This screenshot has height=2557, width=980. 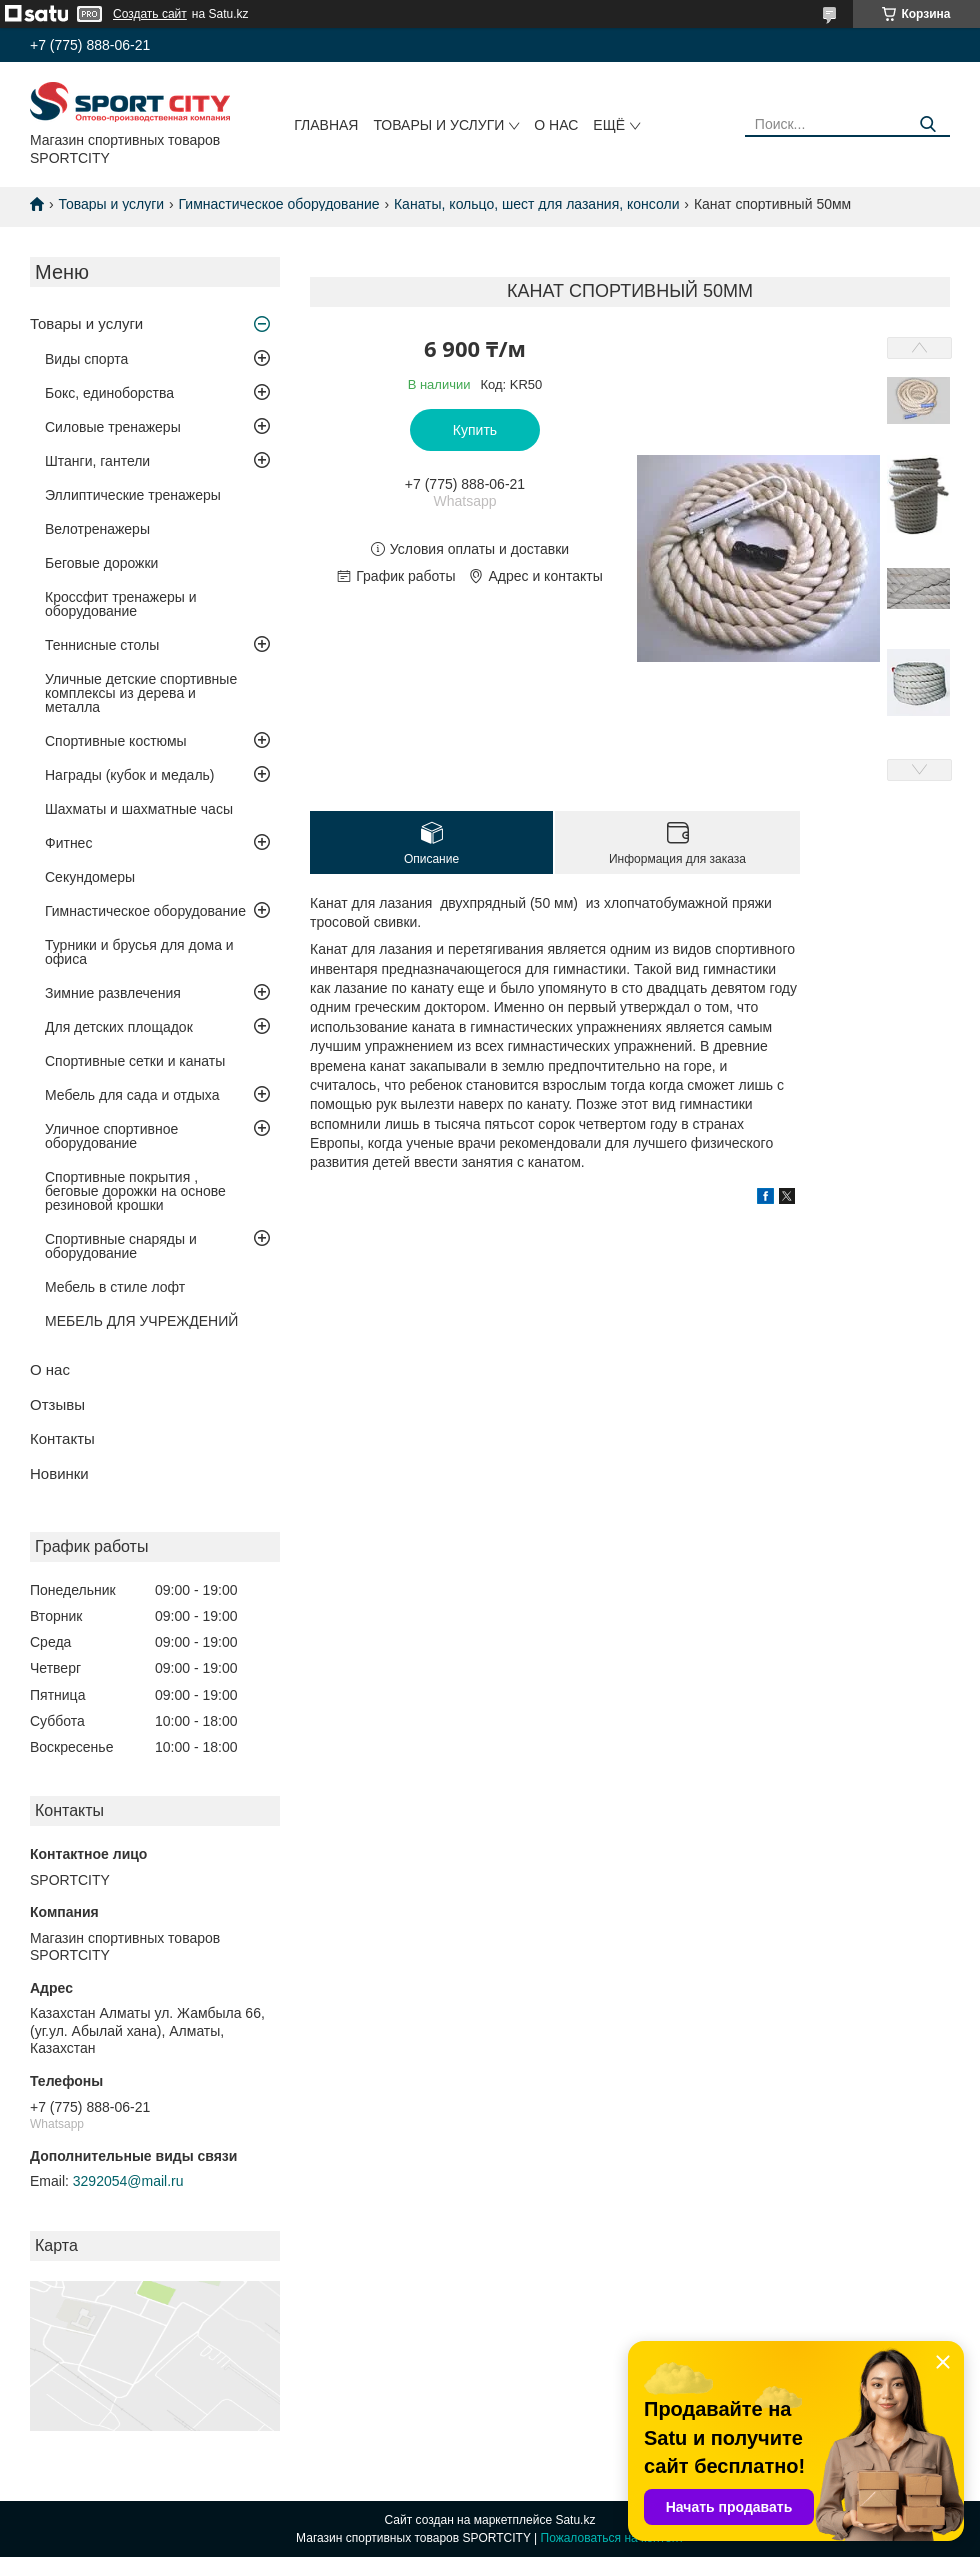 What do you see at coordinates (102, 645) in the screenshot?
I see `Теннисные столы` at bounding box center [102, 645].